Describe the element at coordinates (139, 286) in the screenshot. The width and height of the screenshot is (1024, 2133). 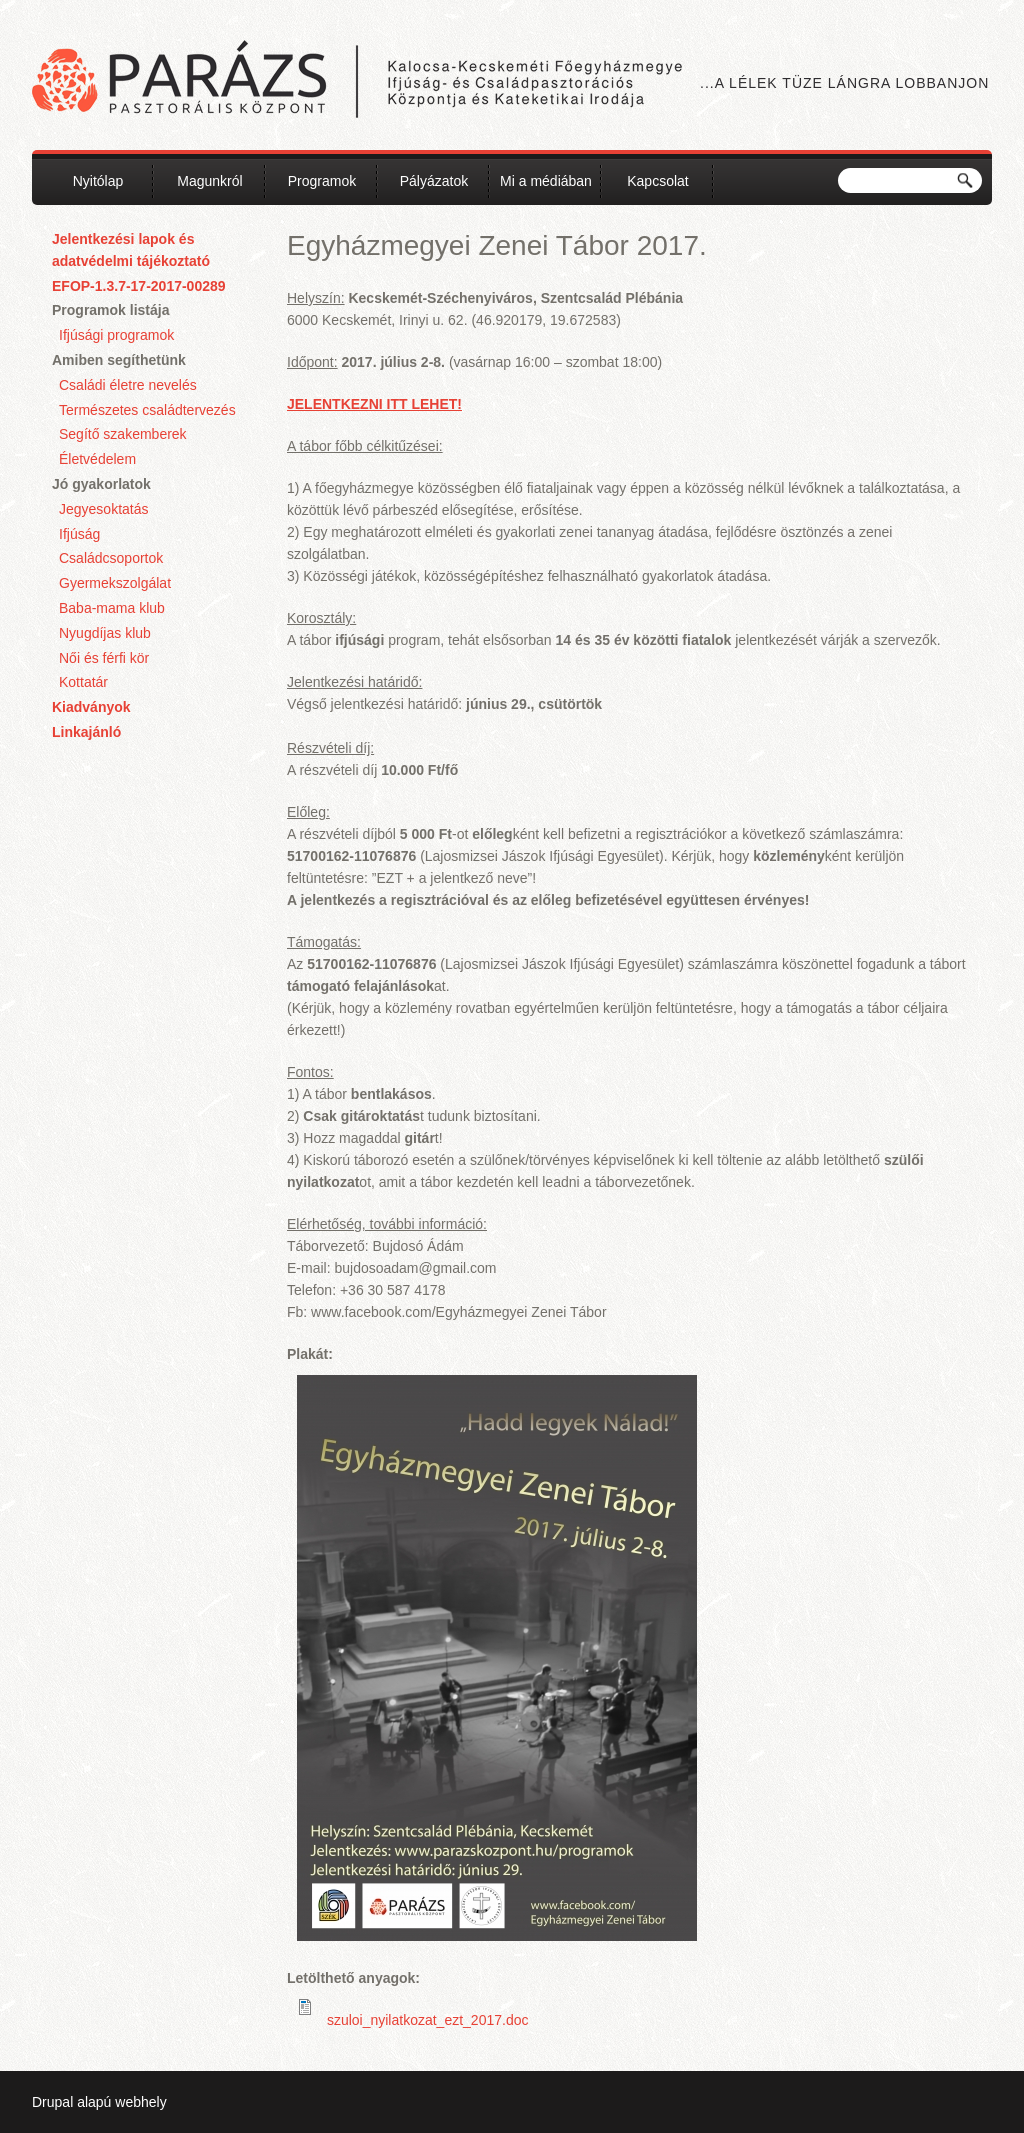
I see `EFOP-1.3.7-17-2017-00289` at that location.